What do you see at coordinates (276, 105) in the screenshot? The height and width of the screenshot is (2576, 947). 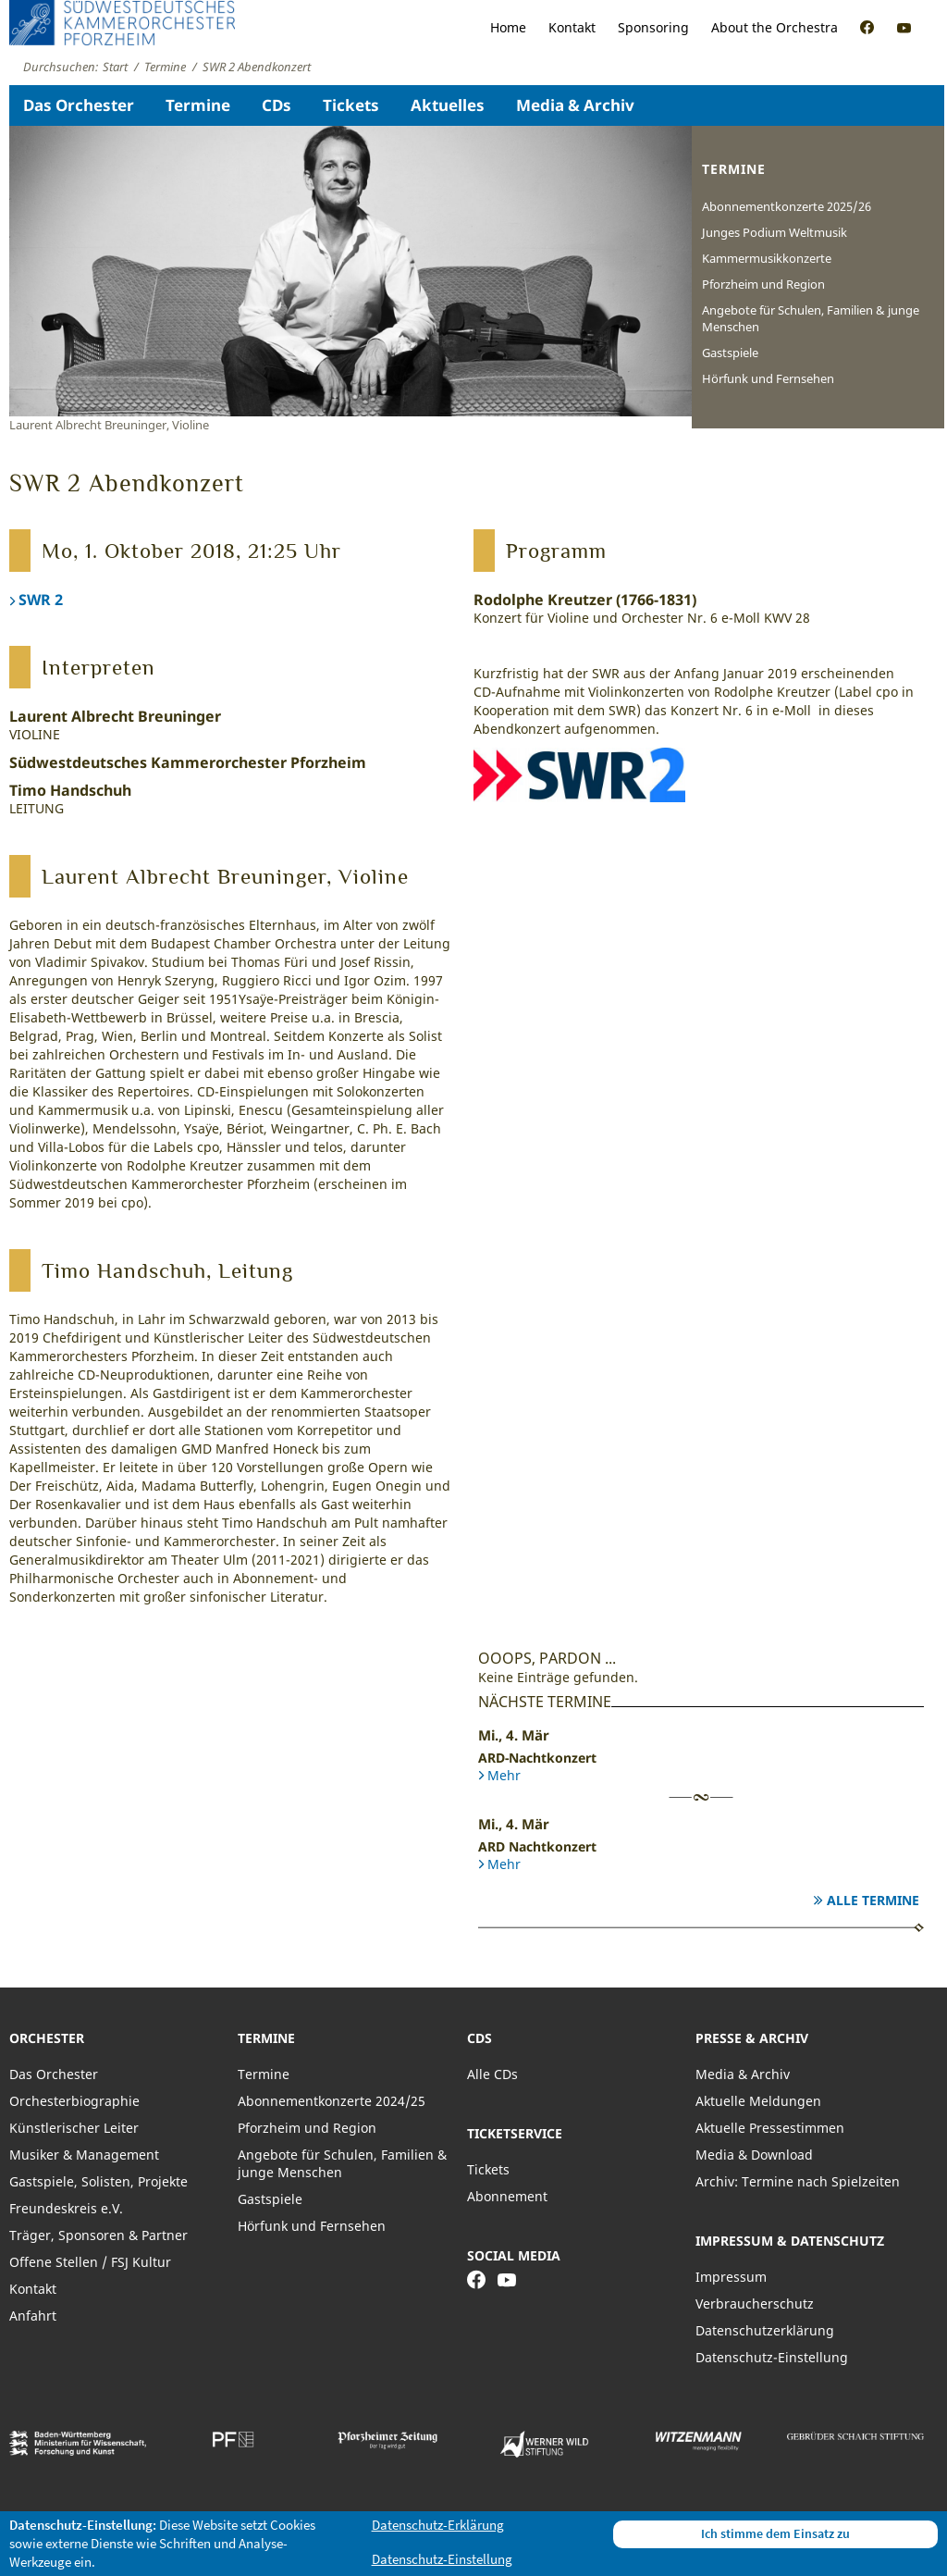 I see `CDs` at bounding box center [276, 105].